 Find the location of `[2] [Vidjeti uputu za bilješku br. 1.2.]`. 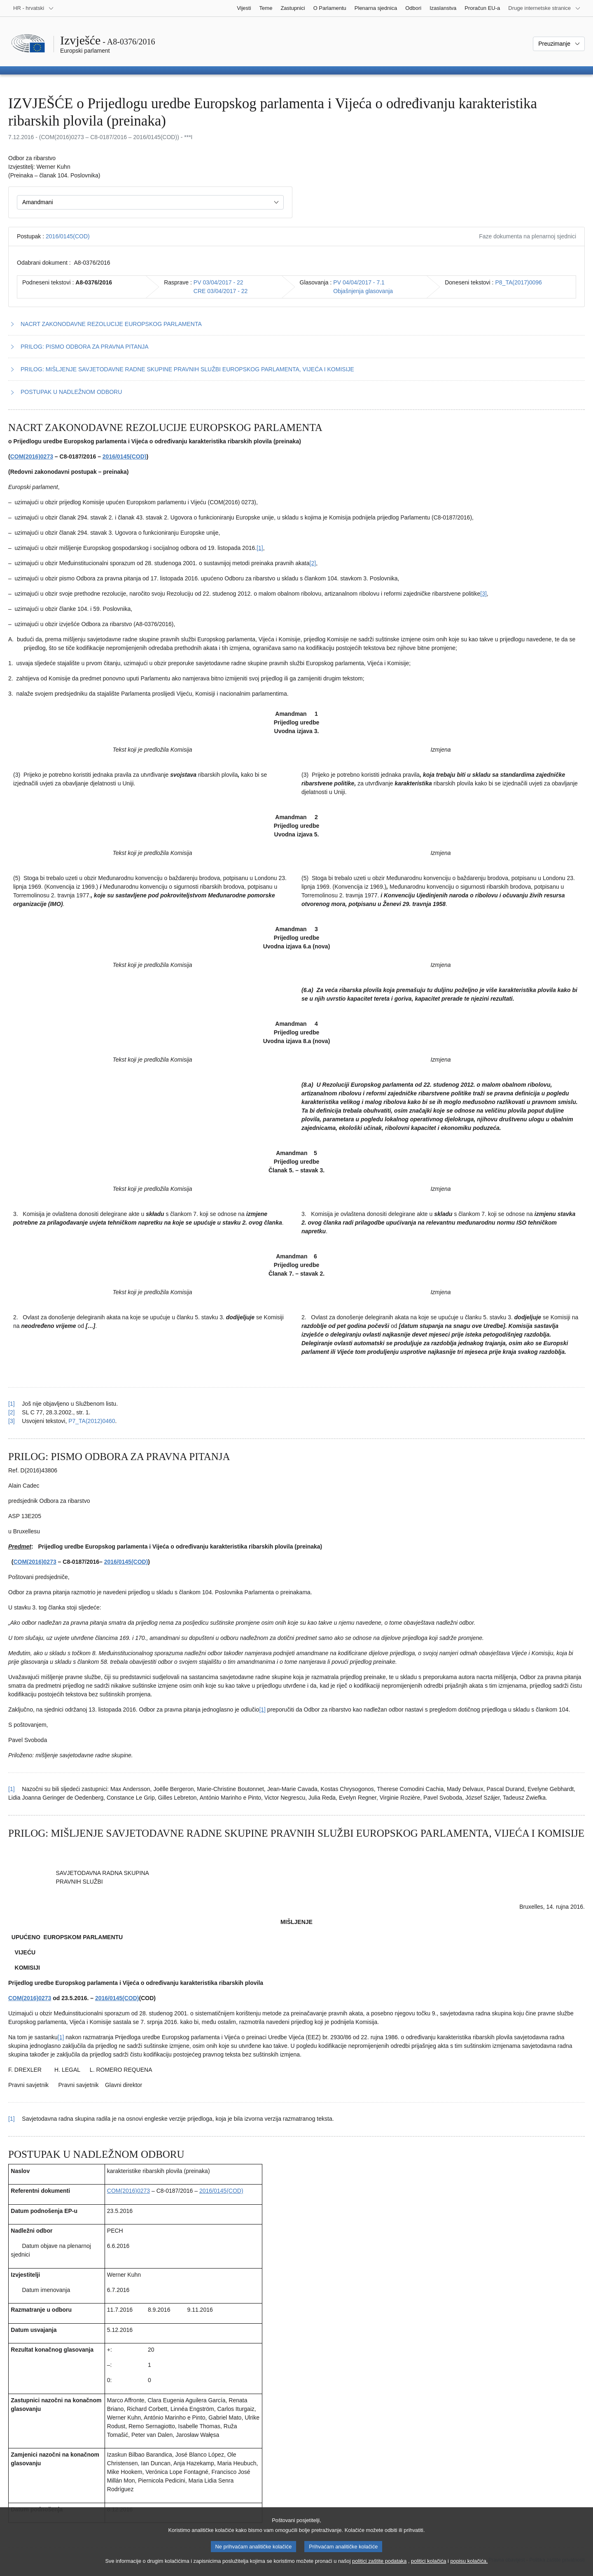

[2] [Vidjeti uputu za bilješku br. 1.2.] is located at coordinates (11, 1412).